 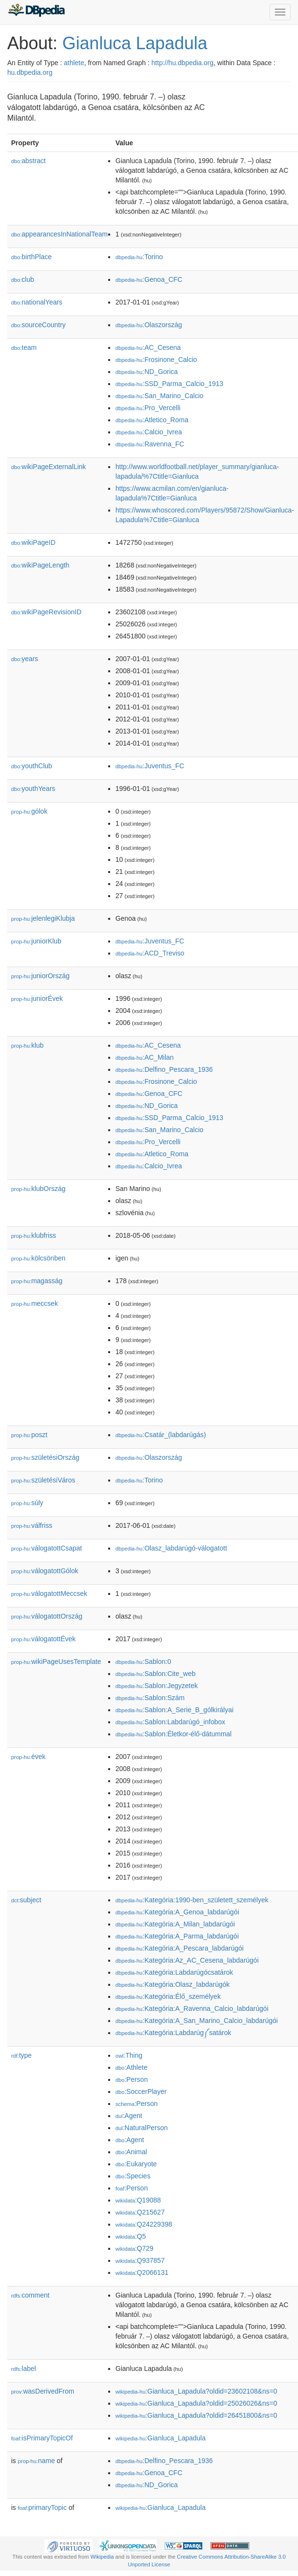 What do you see at coordinates (160, 2438) in the screenshot?
I see `:Gianluca_Lapadula` at bounding box center [160, 2438].